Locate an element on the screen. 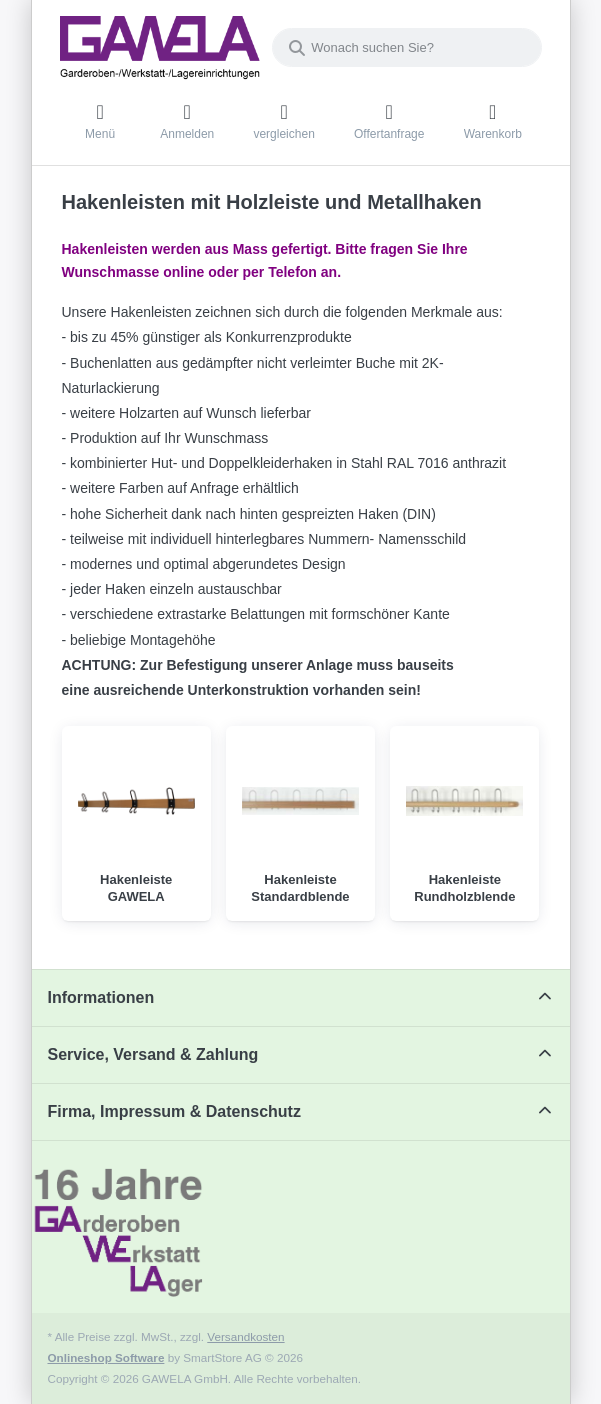 Image resolution: width=601 pixels, height=1404 pixels. [combobox] is located at coordinates (407, 47).